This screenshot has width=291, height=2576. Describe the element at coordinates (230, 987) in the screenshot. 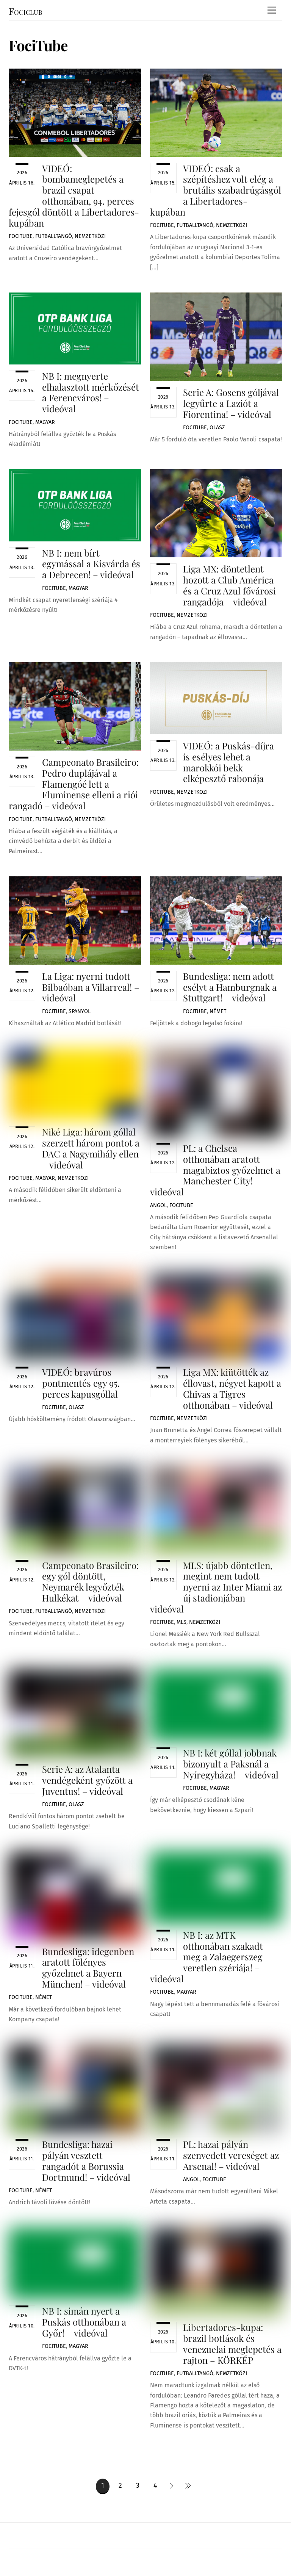

I see `Bundesliga: nem adott esélyt a Hamburgnak a Stuttgart! – videóval` at that location.